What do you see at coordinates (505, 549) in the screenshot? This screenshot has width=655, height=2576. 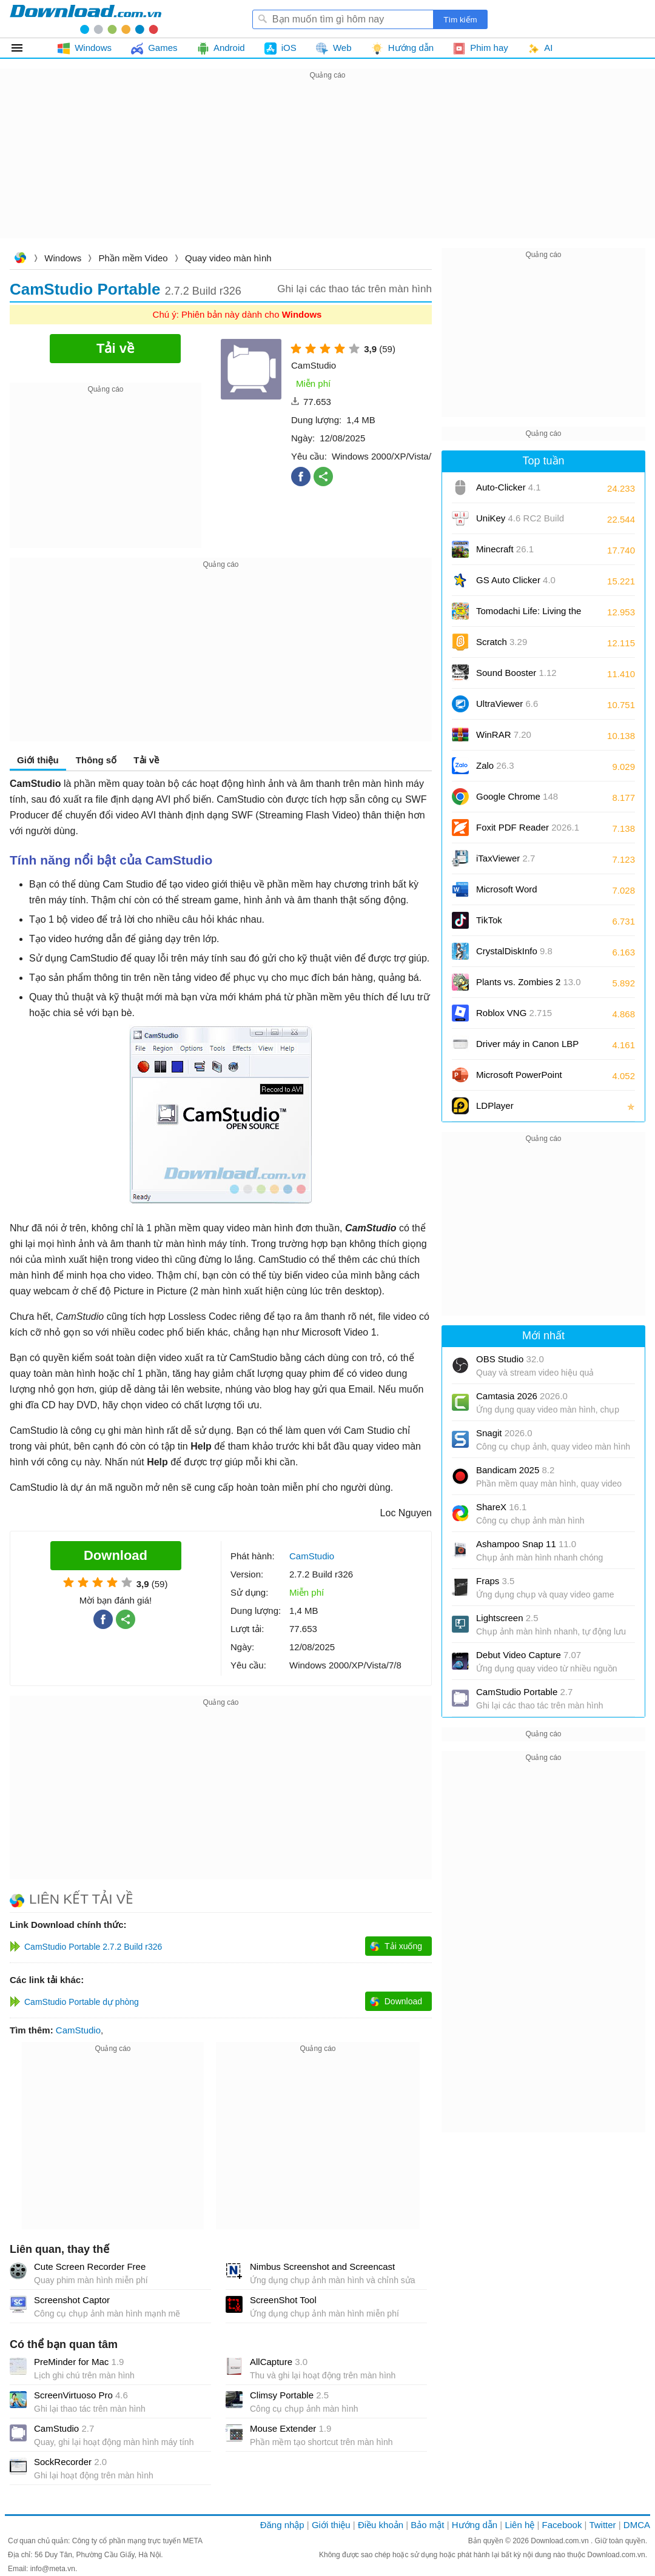 I see `Minecraft` at bounding box center [505, 549].